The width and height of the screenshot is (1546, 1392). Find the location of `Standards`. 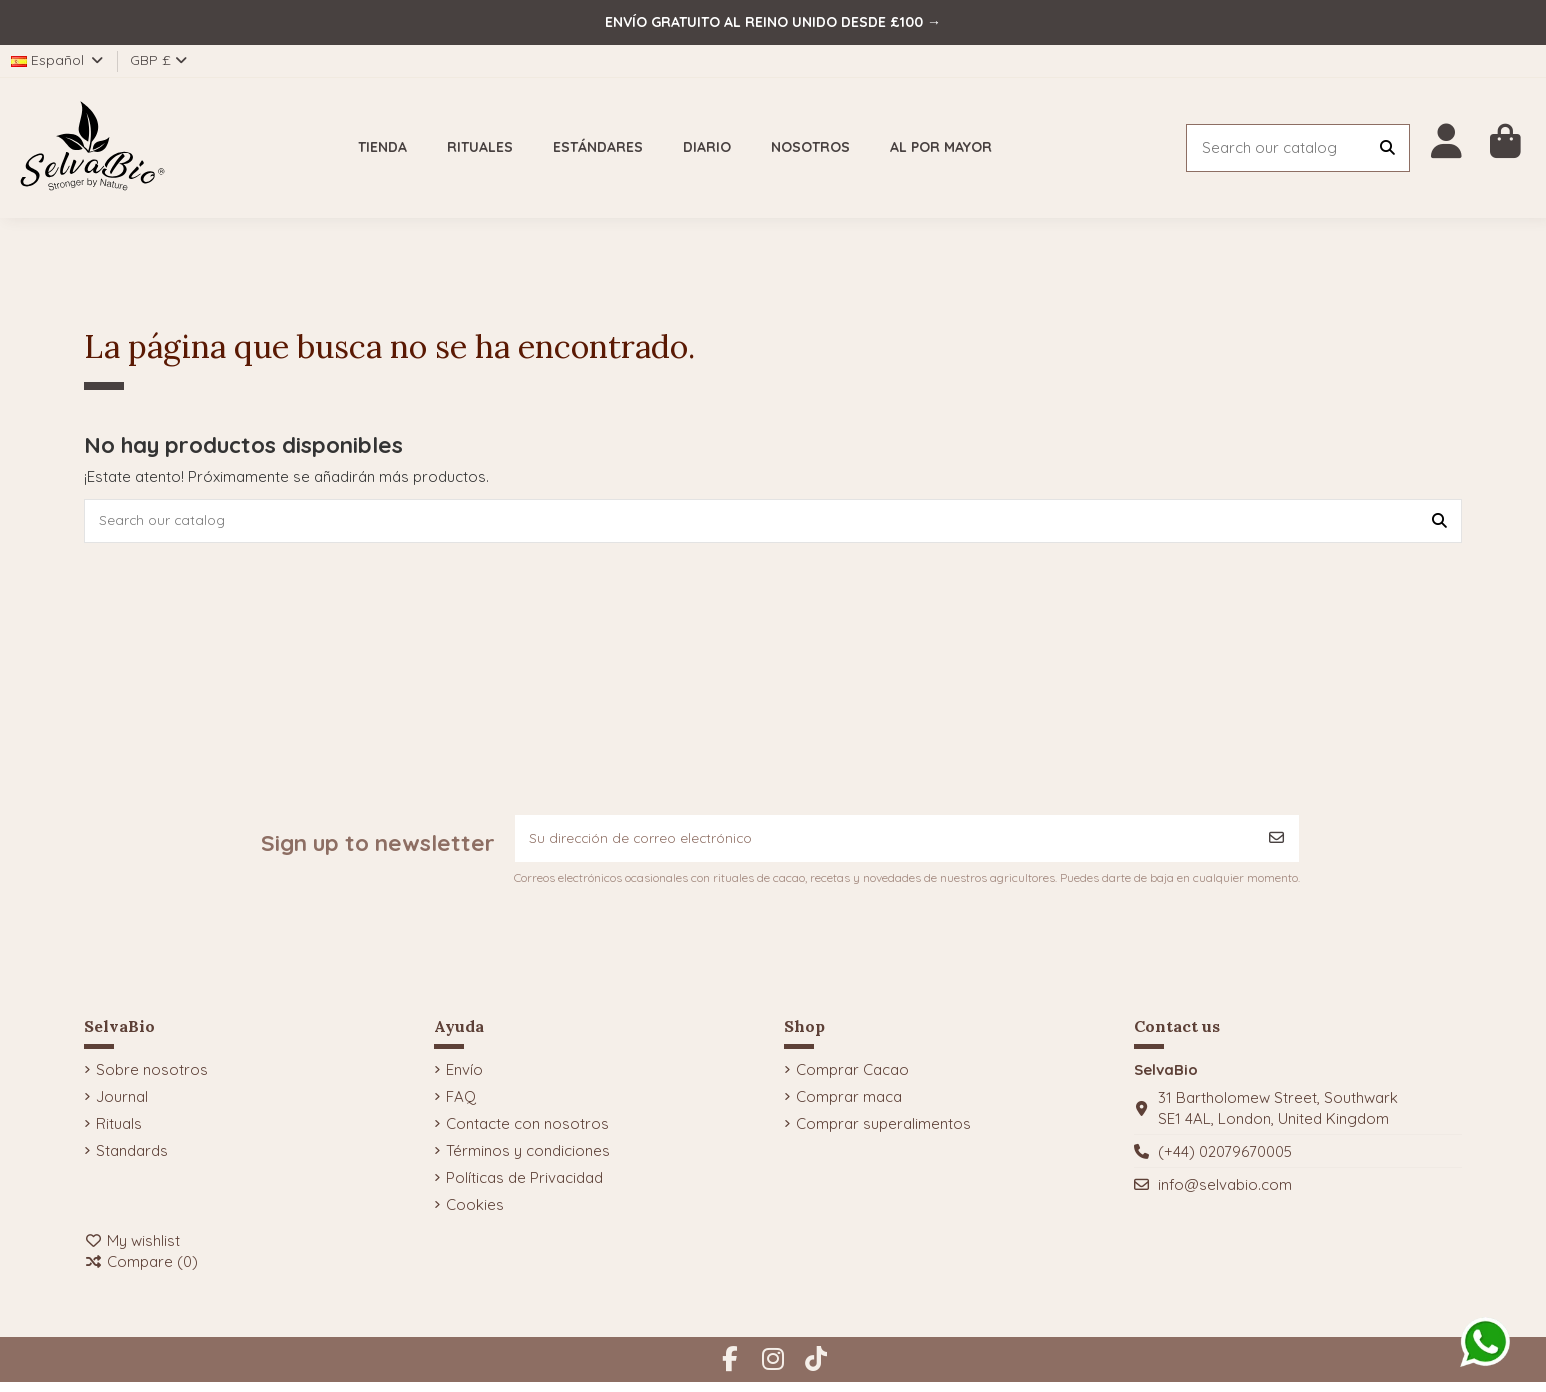

Standards is located at coordinates (132, 1160).